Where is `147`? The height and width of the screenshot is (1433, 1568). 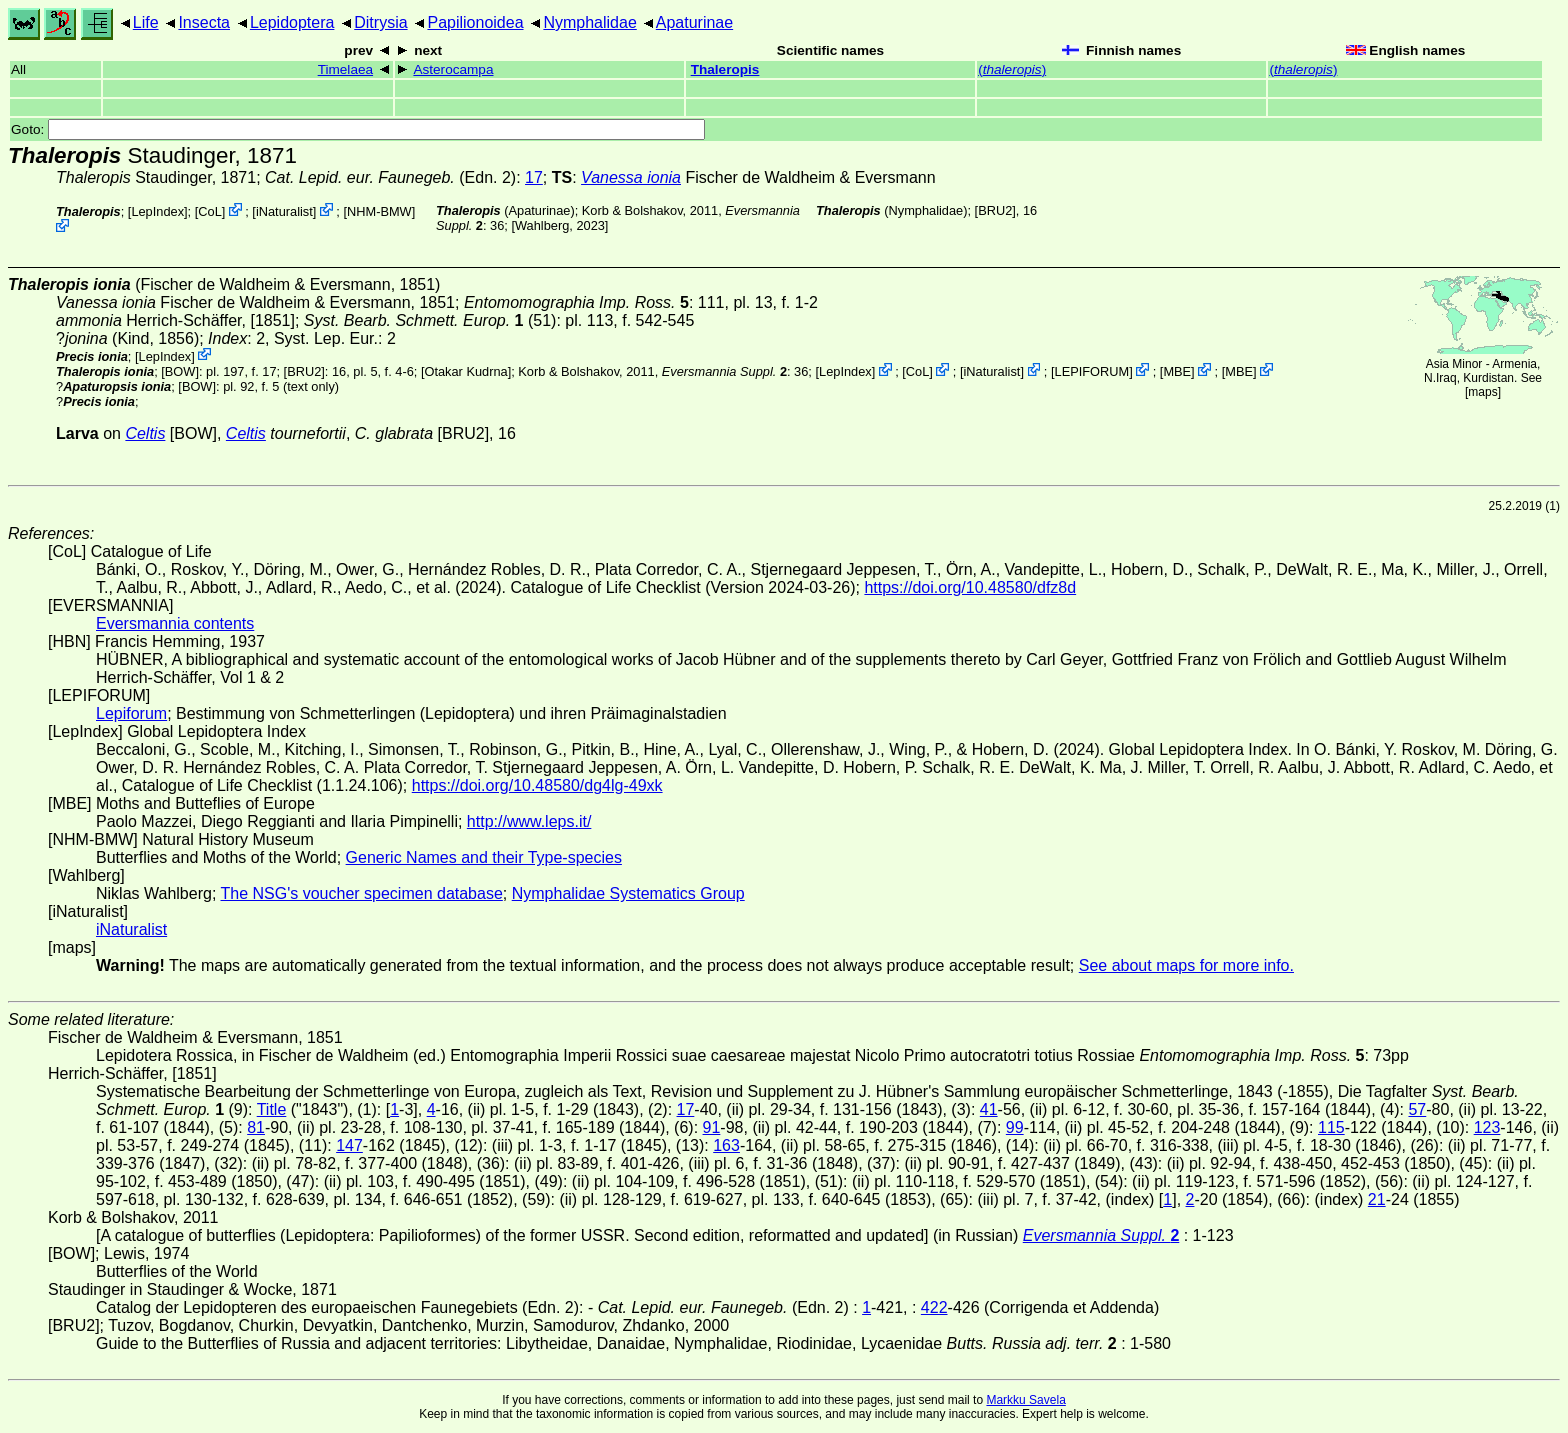 147 is located at coordinates (349, 1145).